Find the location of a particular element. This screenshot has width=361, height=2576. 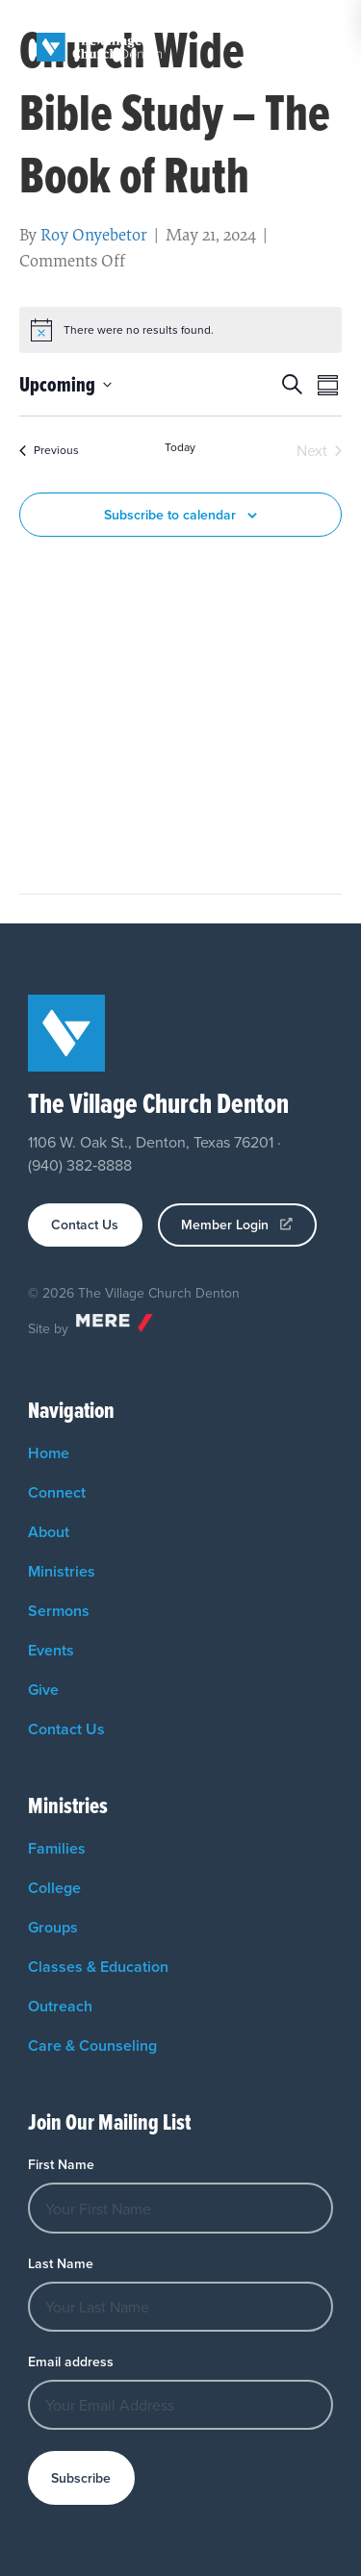

Events is located at coordinates (51, 1650).